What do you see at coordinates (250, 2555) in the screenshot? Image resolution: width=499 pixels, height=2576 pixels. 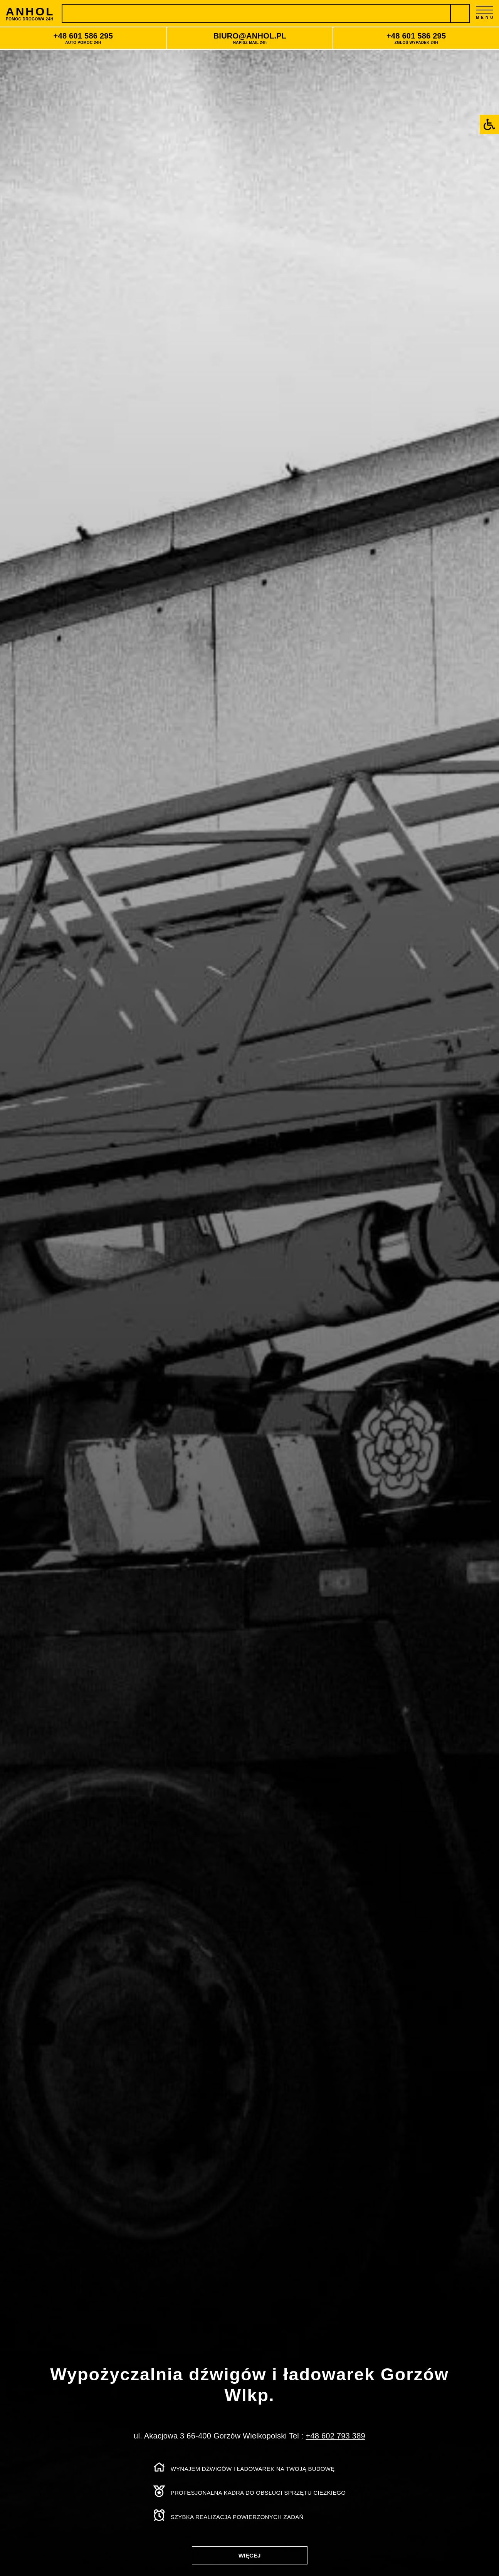 I see `WIĘCEJ` at bounding box center [250, 2555].